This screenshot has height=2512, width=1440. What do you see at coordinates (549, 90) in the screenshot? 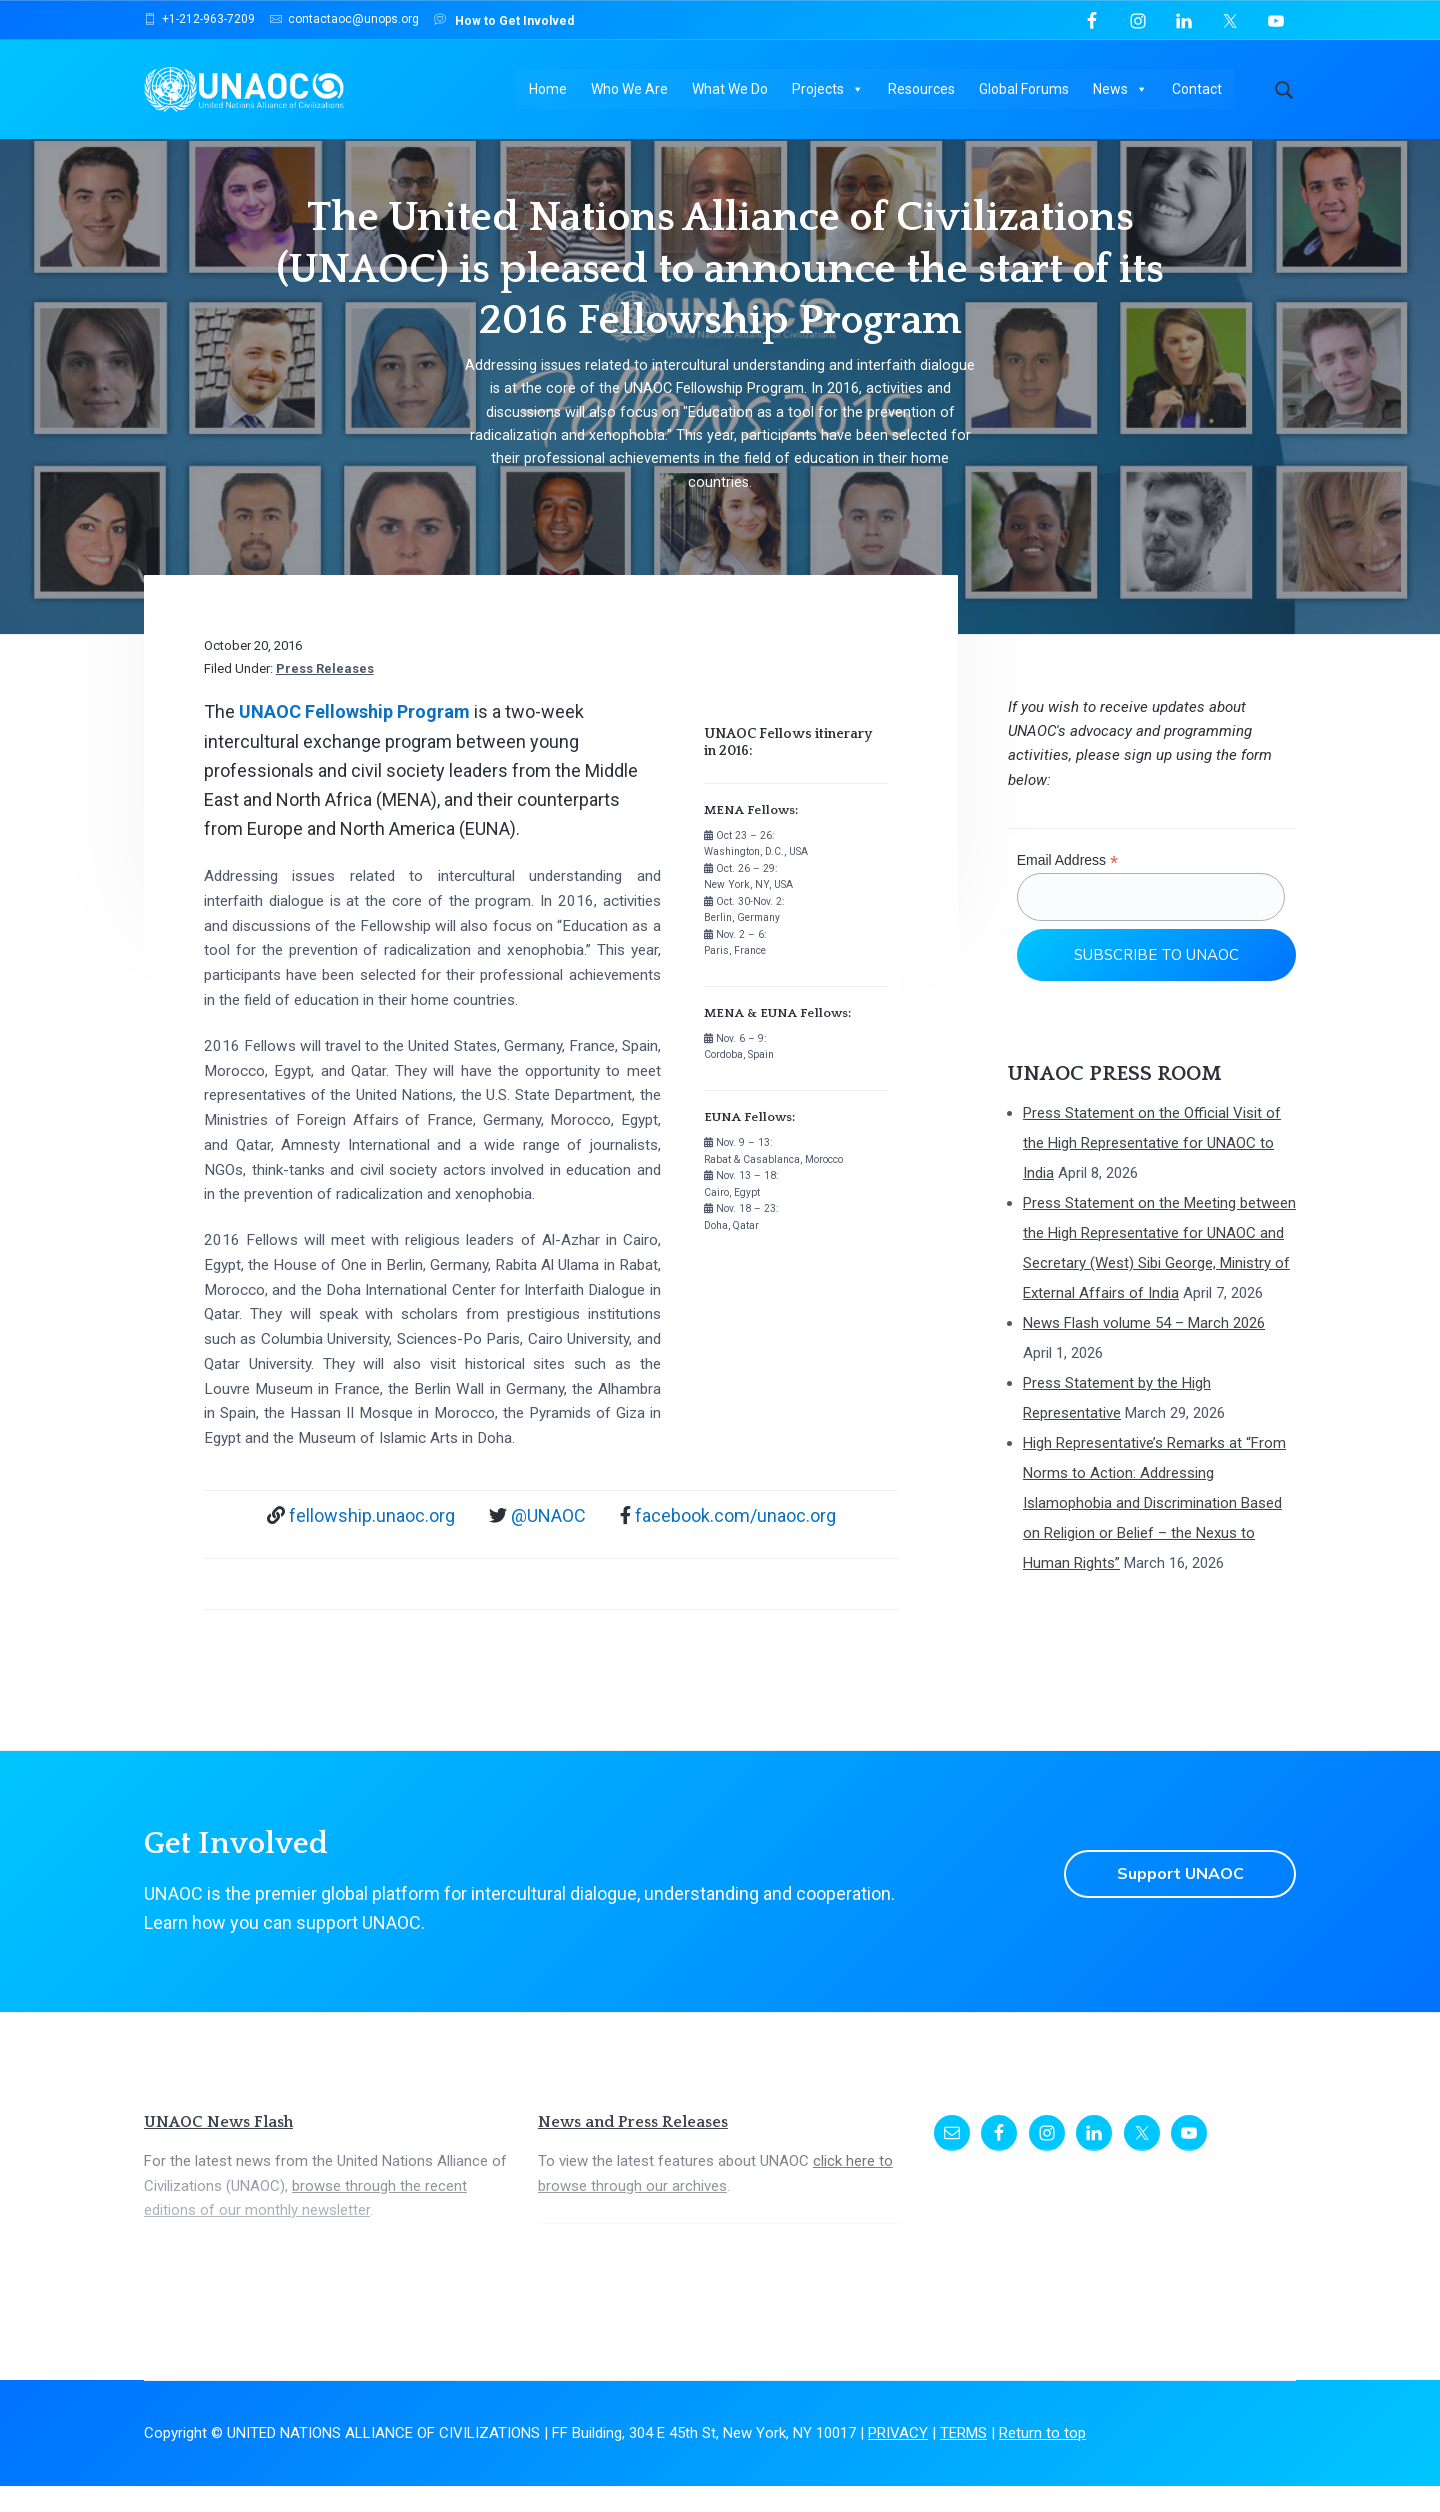
I see `Home` at bounding box center [549, 90].